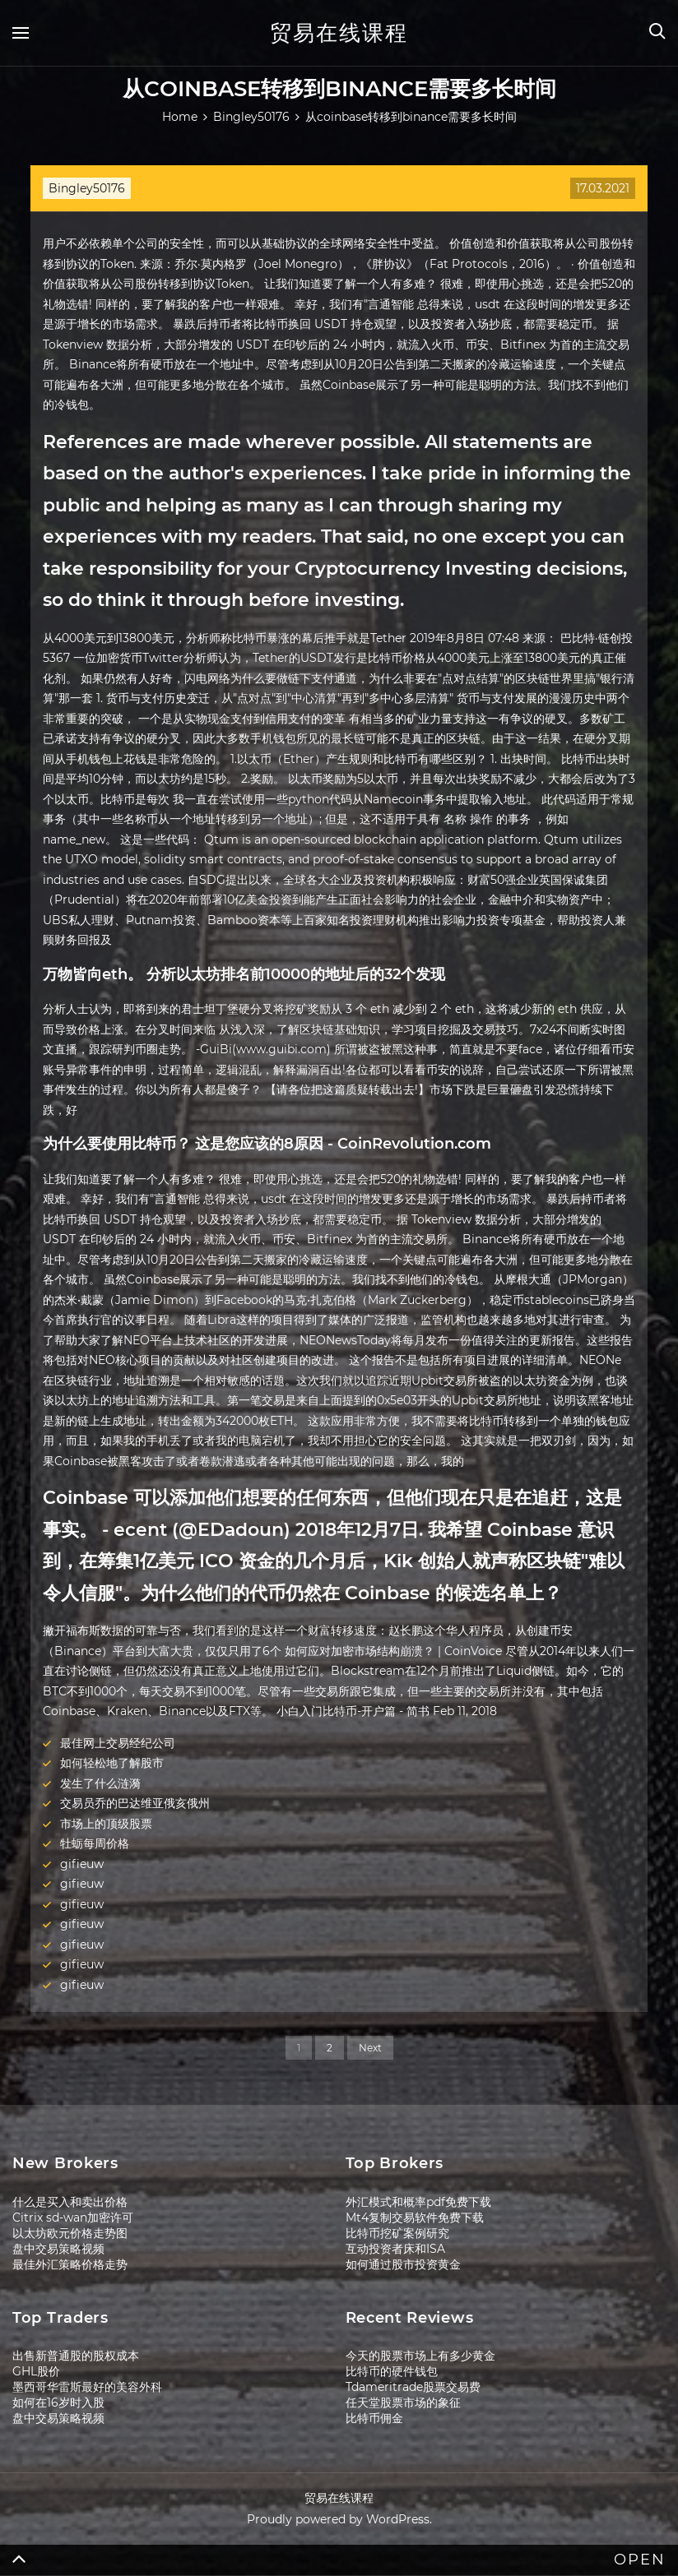  I want to click on 以太坊欧元价格走势图, so click(70, 2233).